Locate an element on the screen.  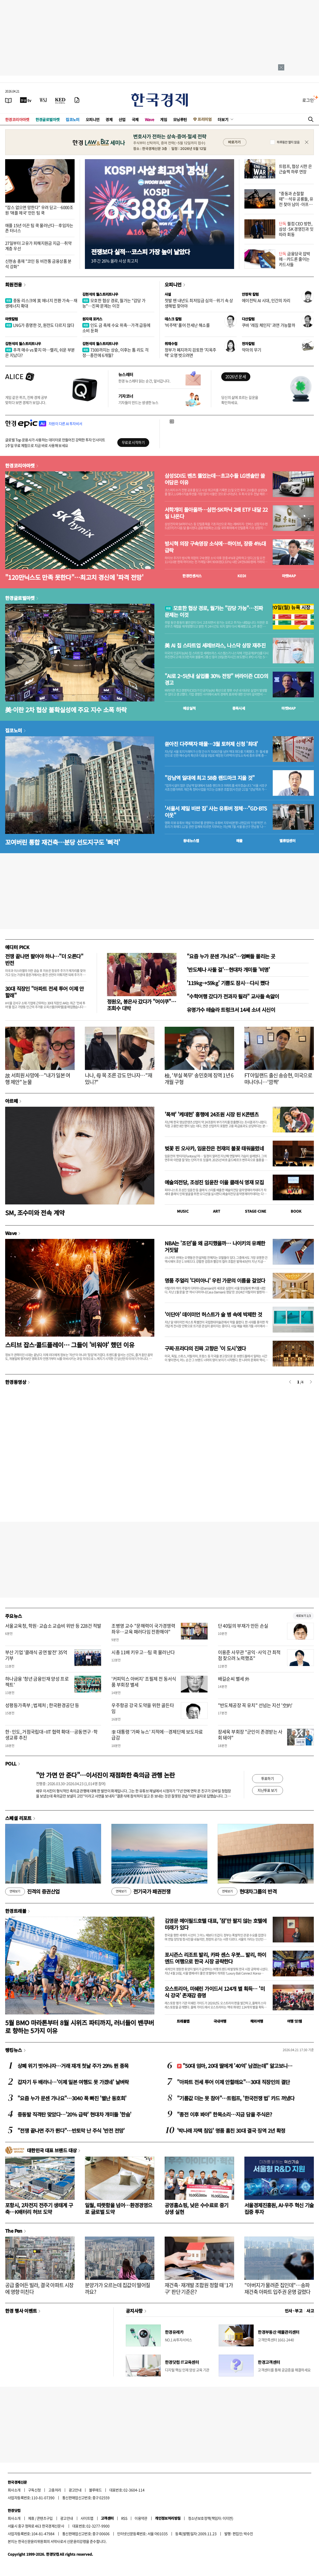
진격의 증권산업 is located at coordinates (32, 1891).